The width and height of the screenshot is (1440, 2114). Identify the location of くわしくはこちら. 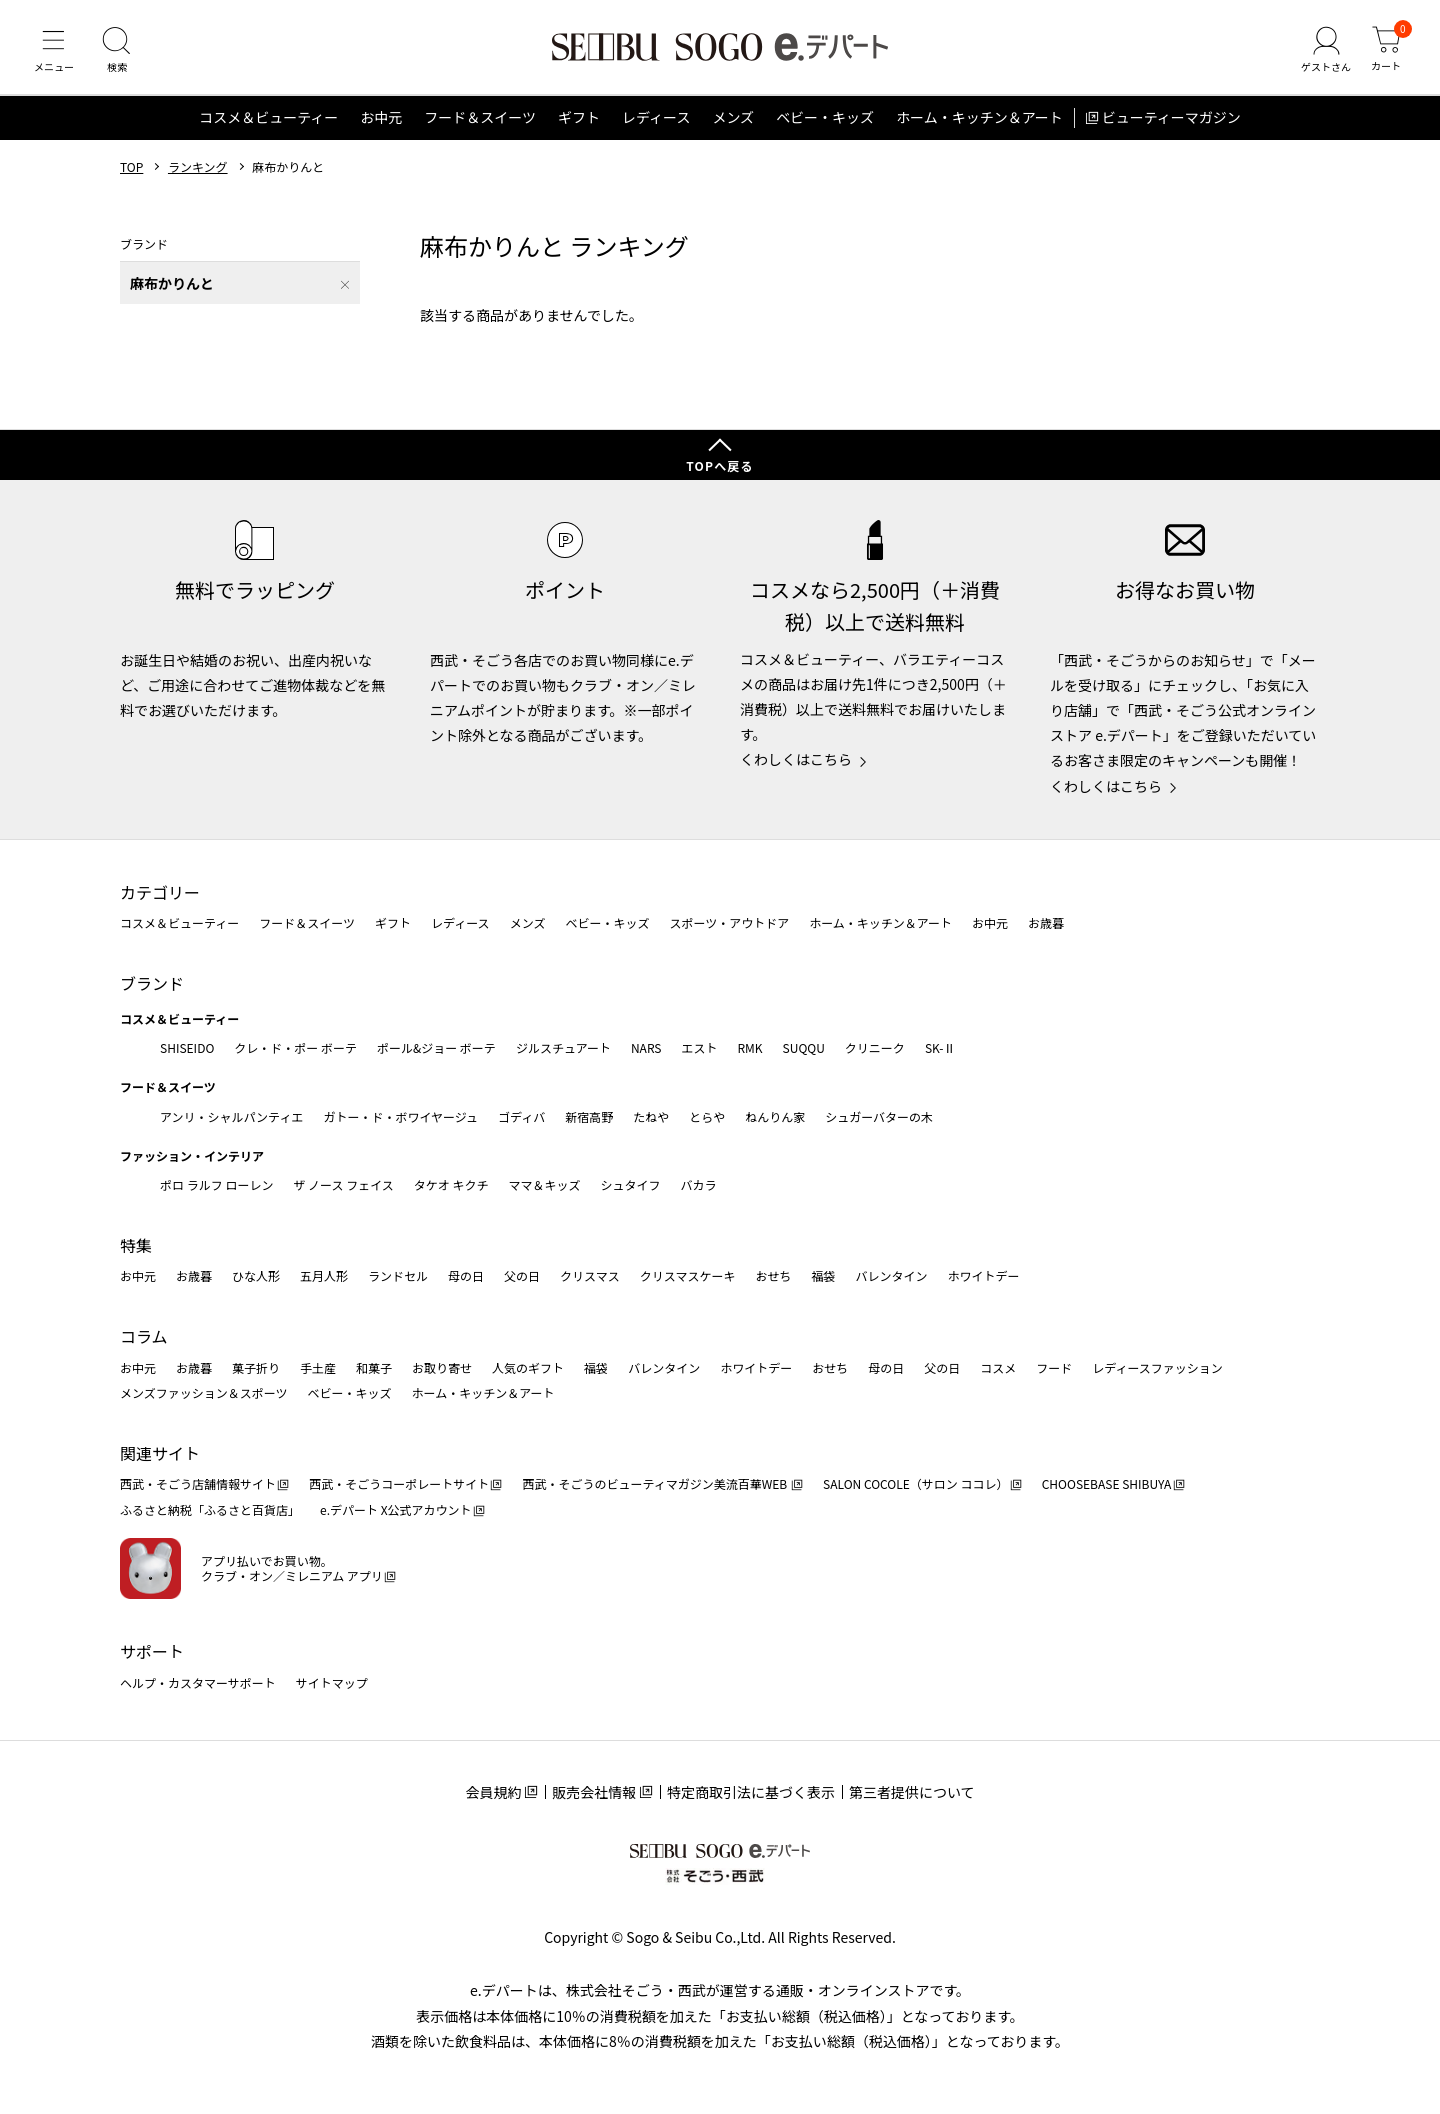
(796, 760).